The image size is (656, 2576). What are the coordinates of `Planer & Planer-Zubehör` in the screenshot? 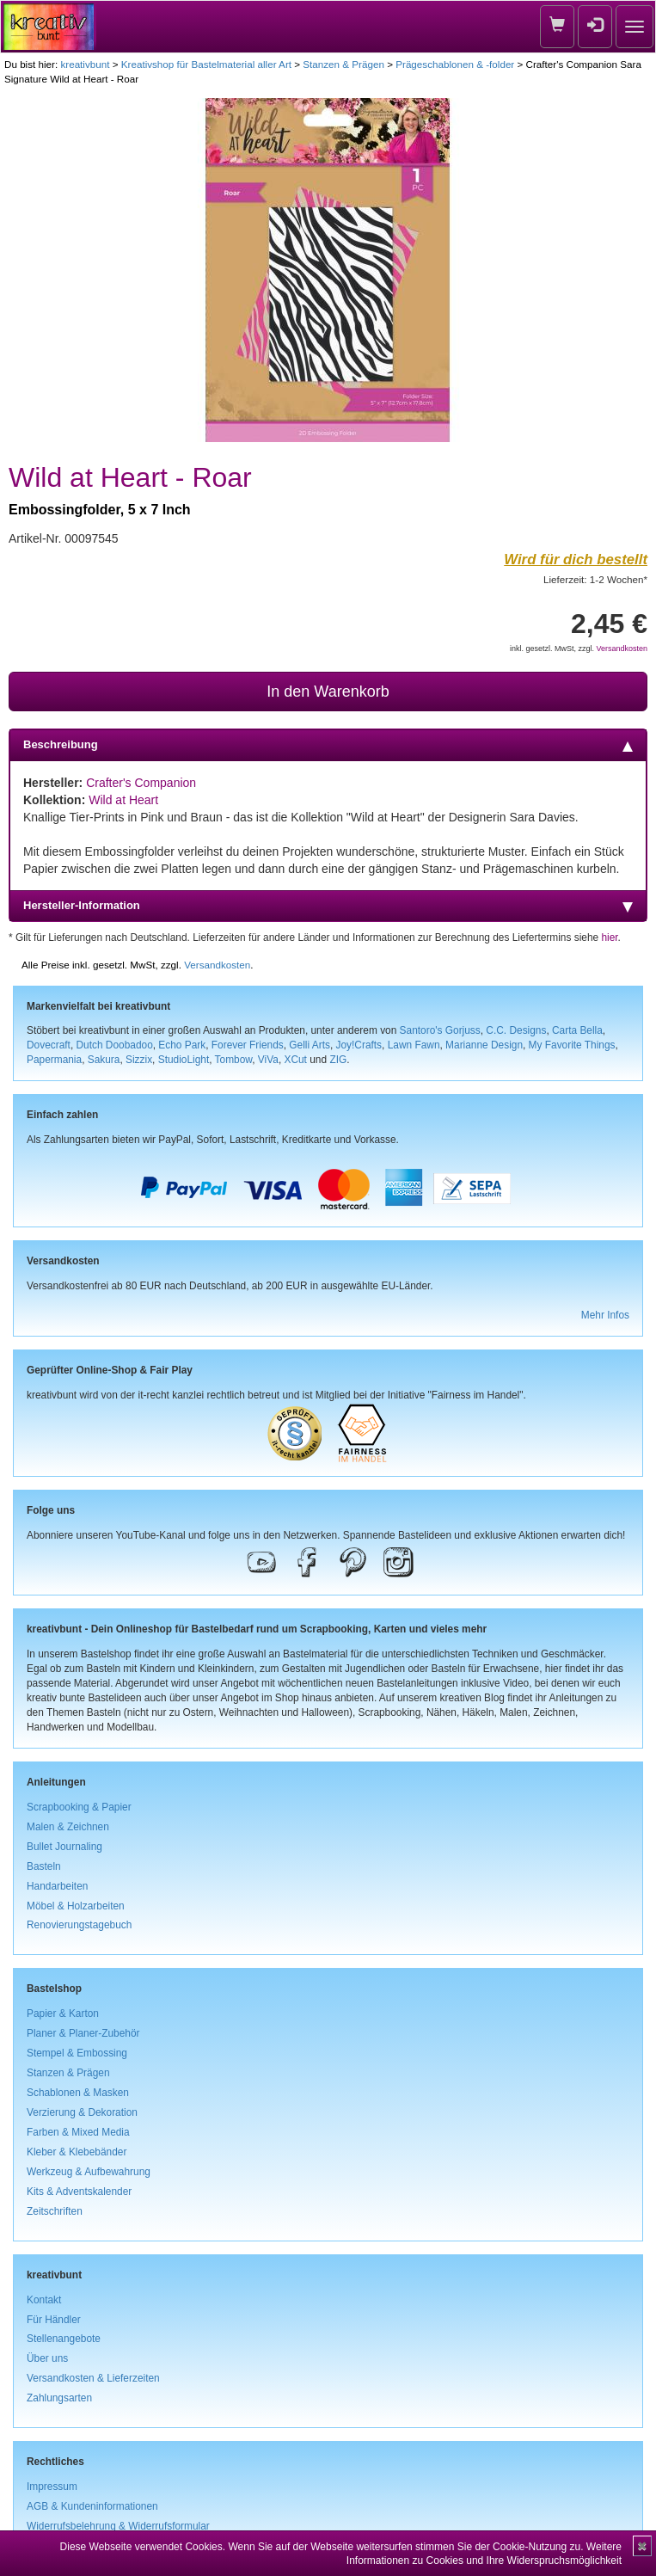 It's located at (83, 2033).